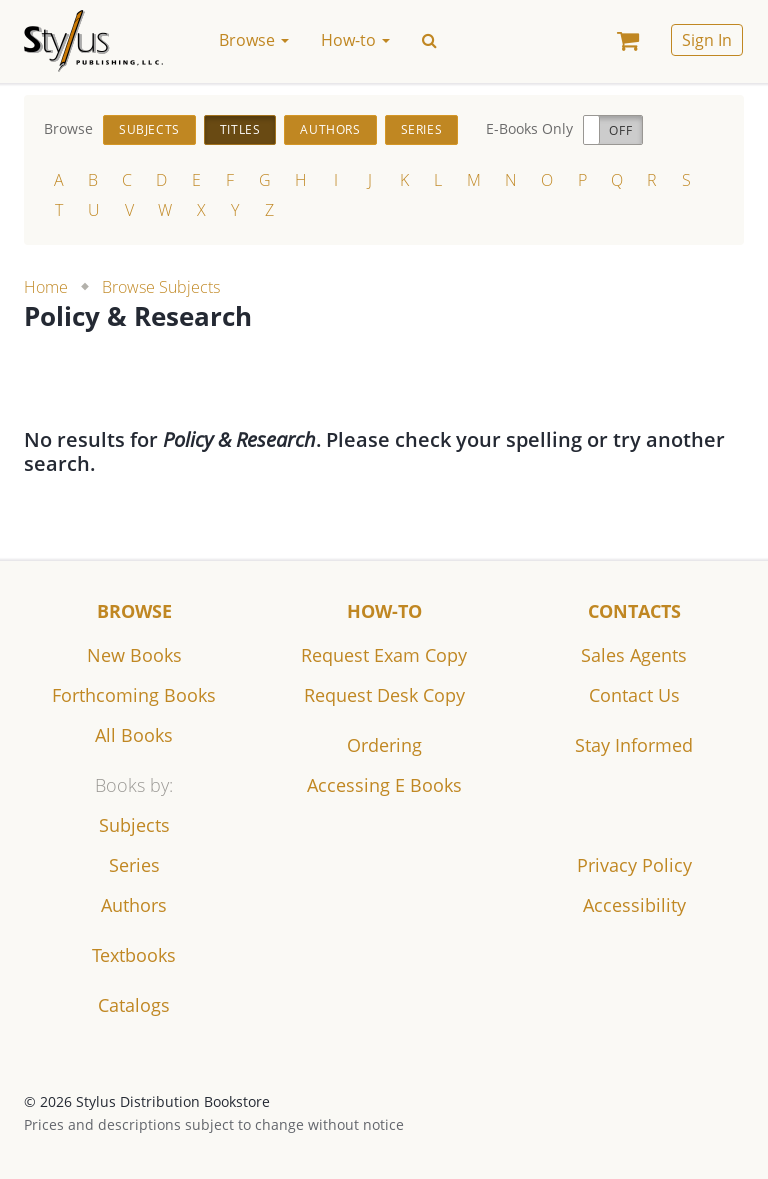 The height and width of the screenshot is (1179, 768). What do you see at coordinates (384, 785) in the screenshot?
I see `Accessing E Books` at bounding box center [384, 785].